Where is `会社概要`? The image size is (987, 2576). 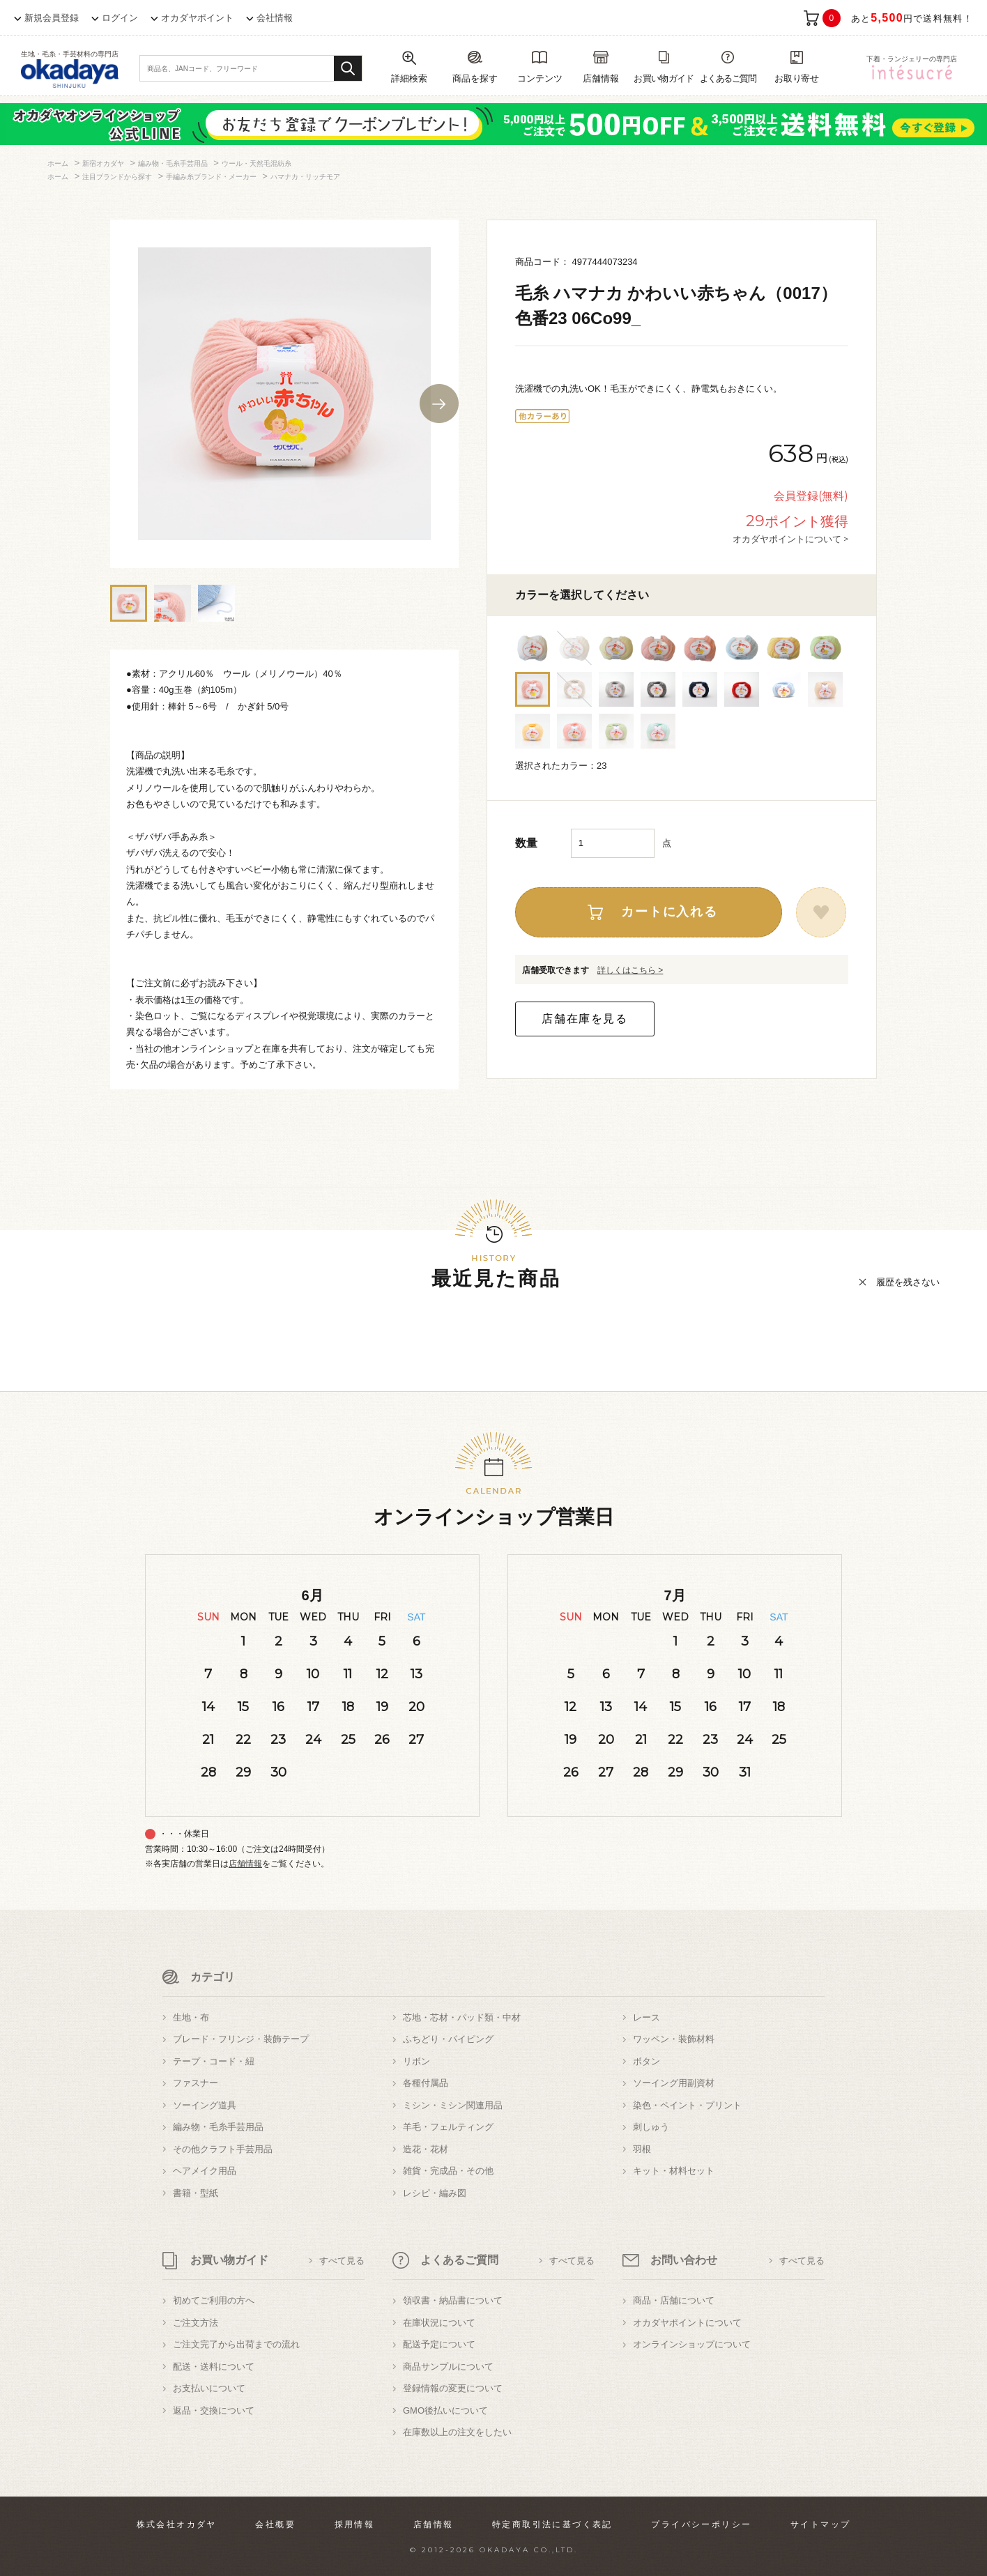
会社概要 is located at coordinates (275, 2524).